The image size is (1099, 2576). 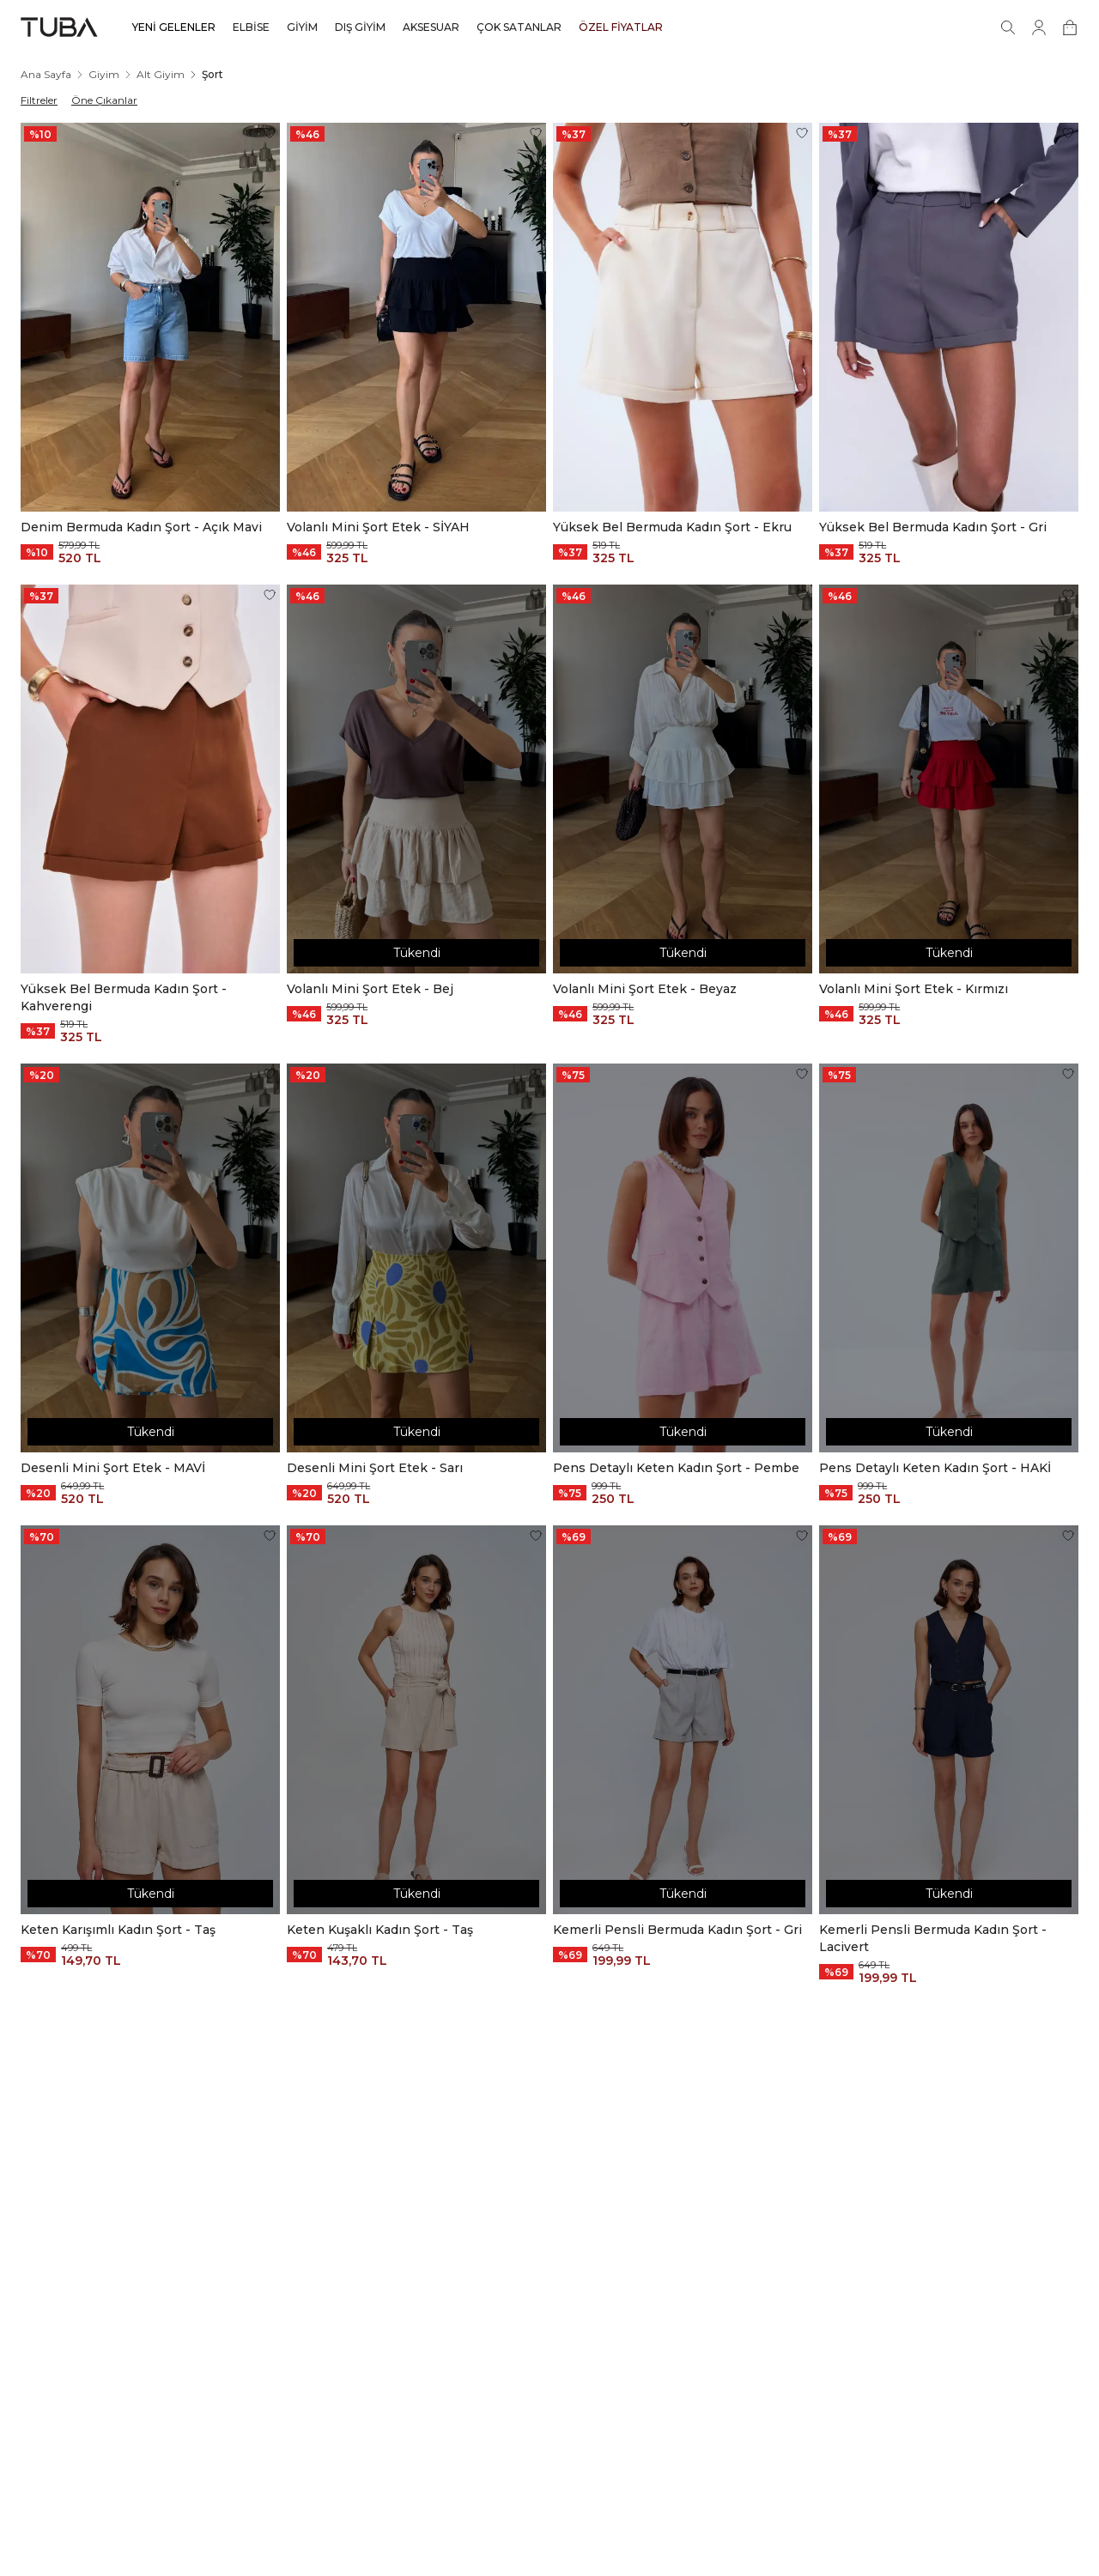 What do you see at coordinates (104, 100) in the screenshot?
I see `Öne Çıkanlar` at bounding box center [104, 100].